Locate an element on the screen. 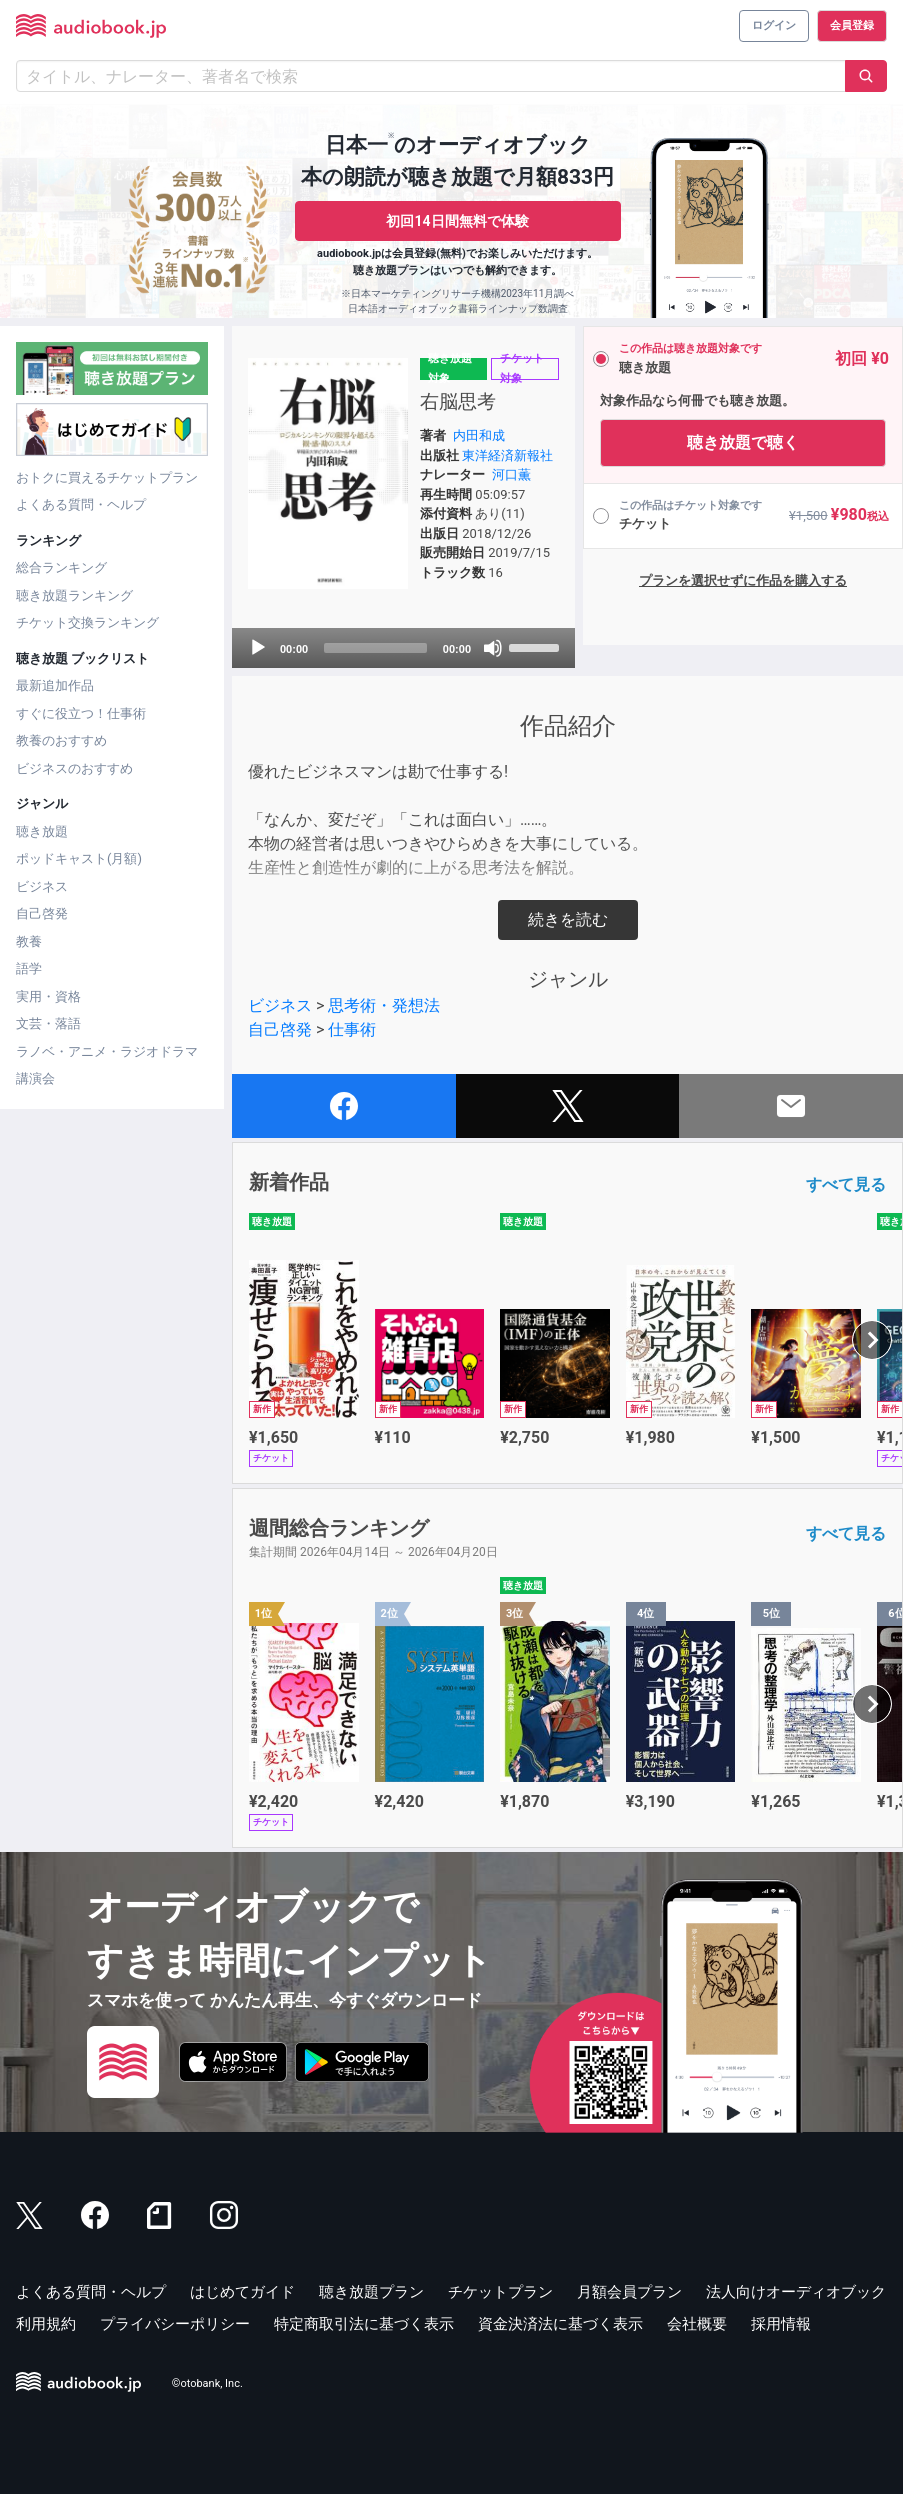 This screenshot has height=2494, width=903. ポッドキャスト(月額) is located at coordinates (79, 858).